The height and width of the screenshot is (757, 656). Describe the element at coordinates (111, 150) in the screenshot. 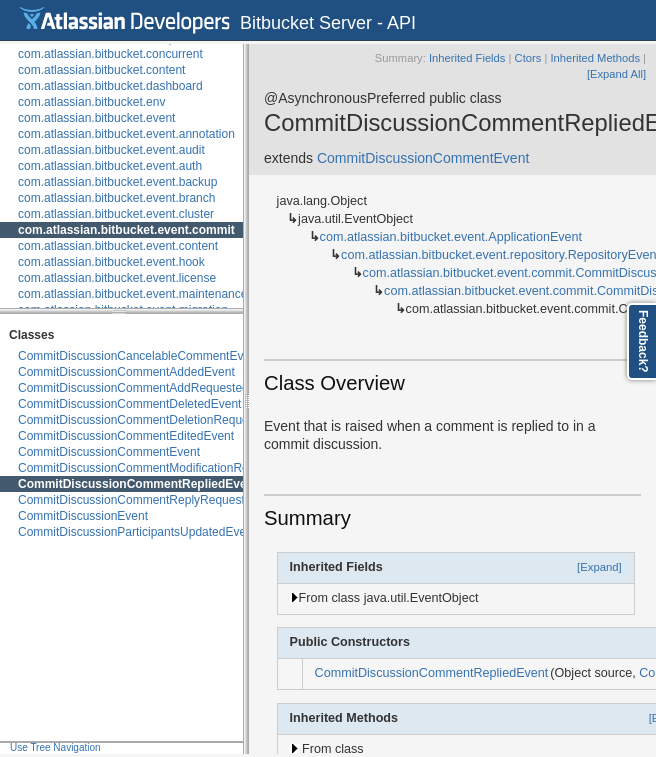

I see `com.atlassian.bitbucket.event.audit` at that location.